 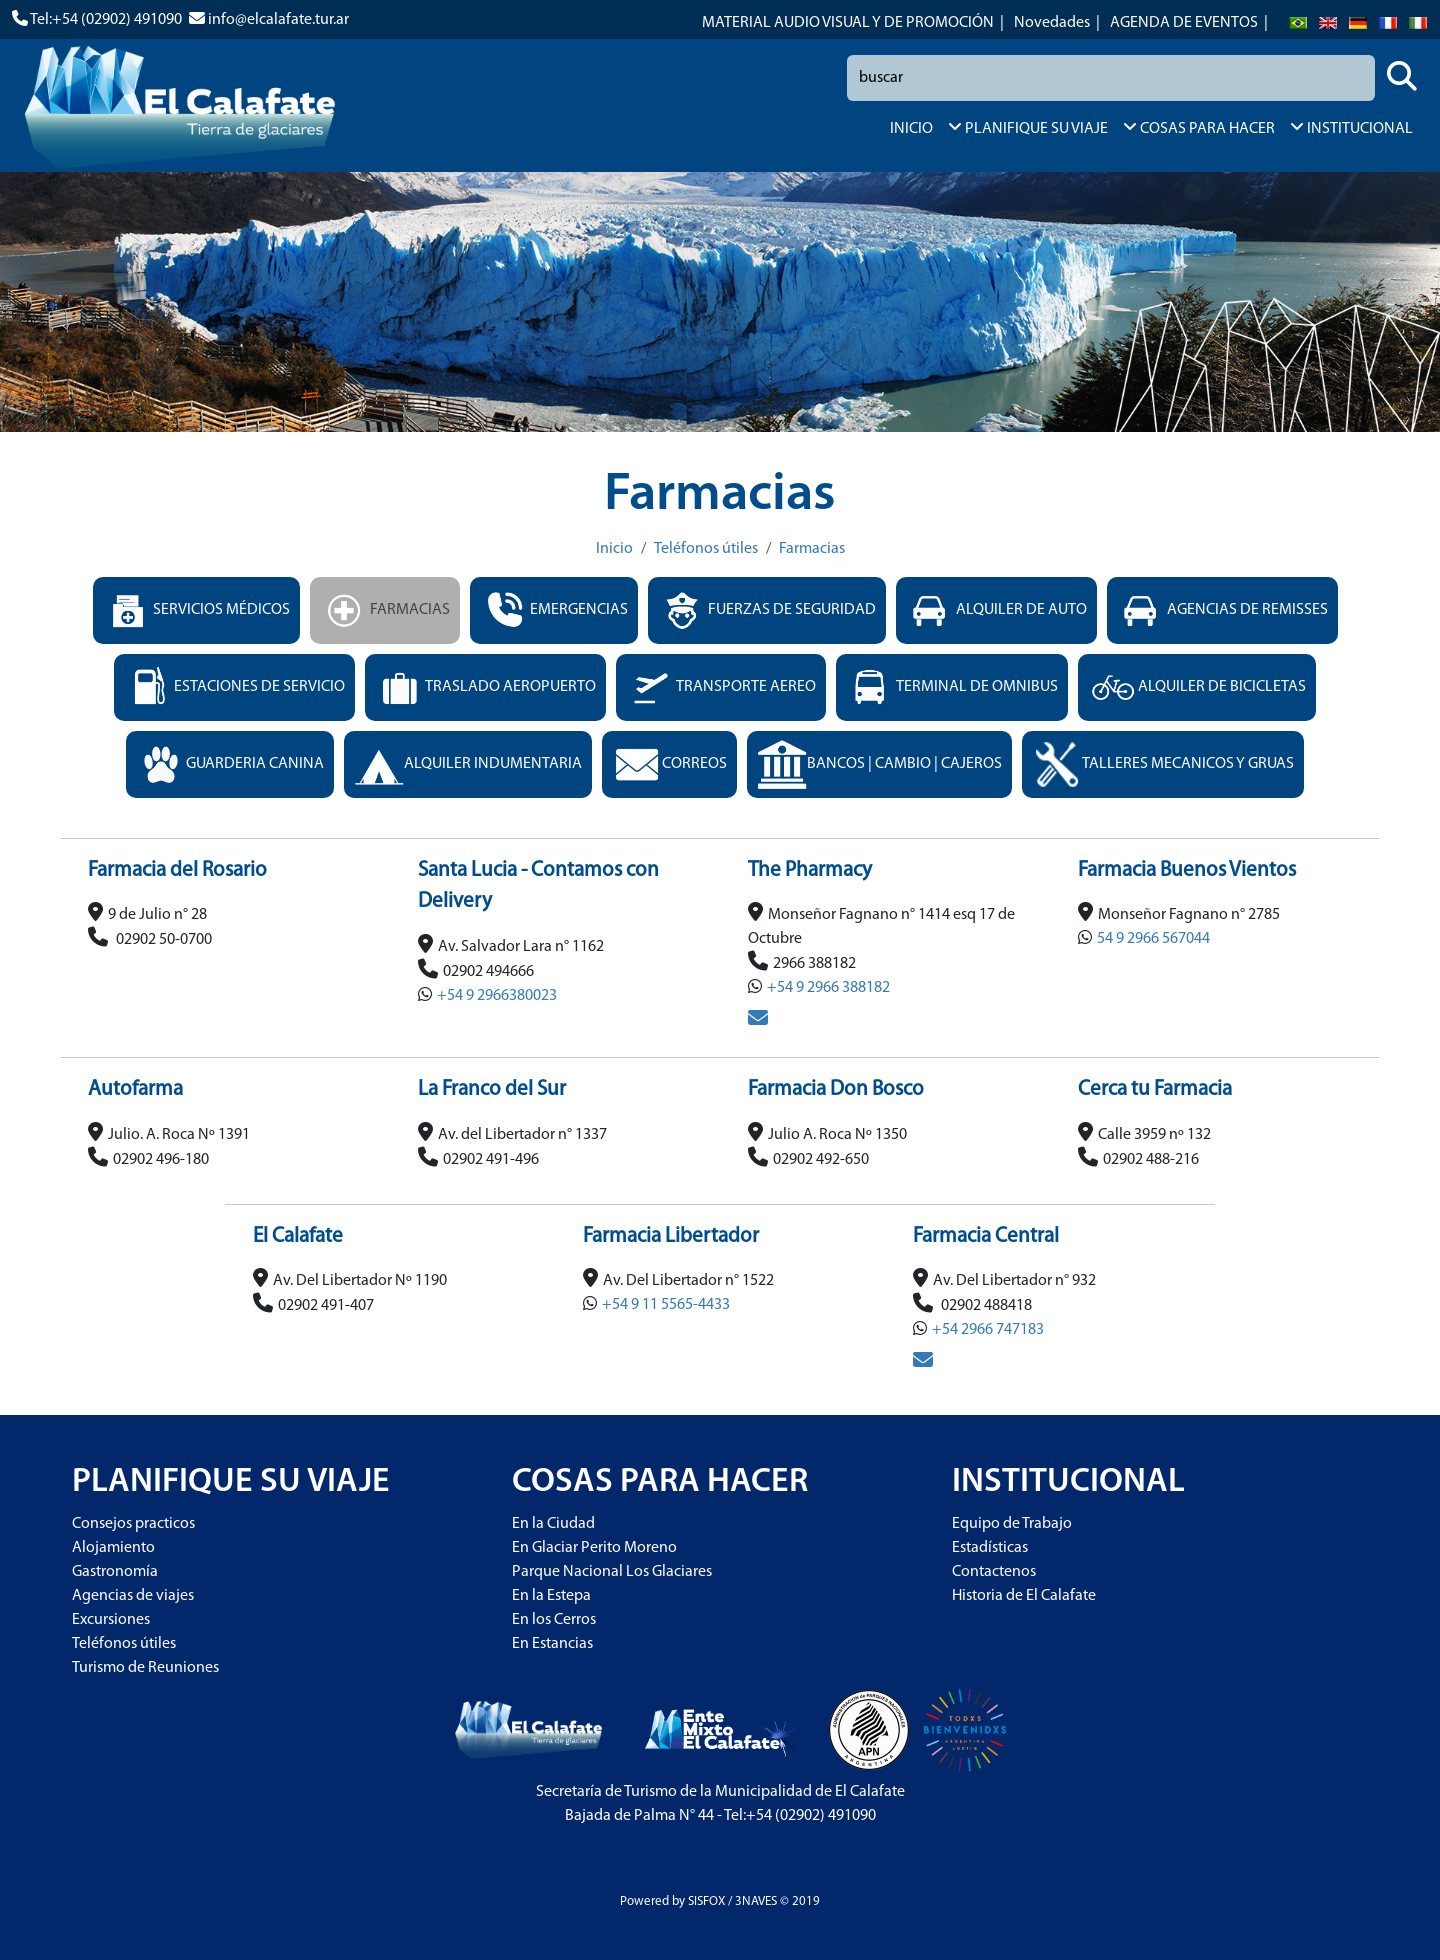 What do you see at coordinates (828, 988) in the screenshot?
I see `+54 9 2966 388182` at bounding box center [828, 988].